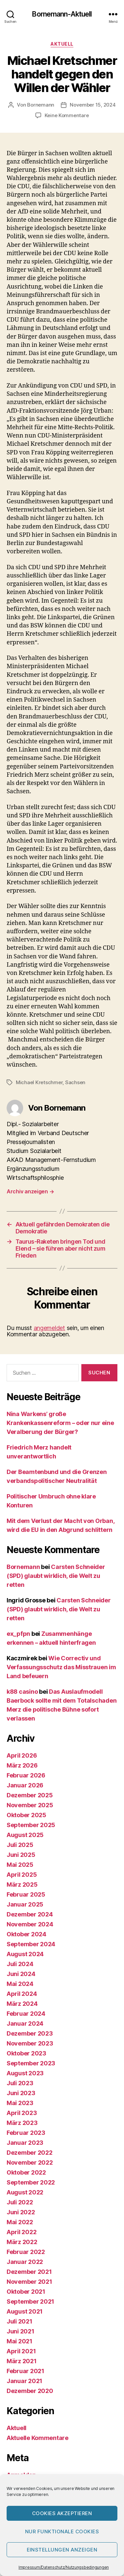 The height and width of the screenshot is (2576, 124). Describe the element at coordinates (30, 2033) in the screenshot. I see `Dezember 2023` at that location.